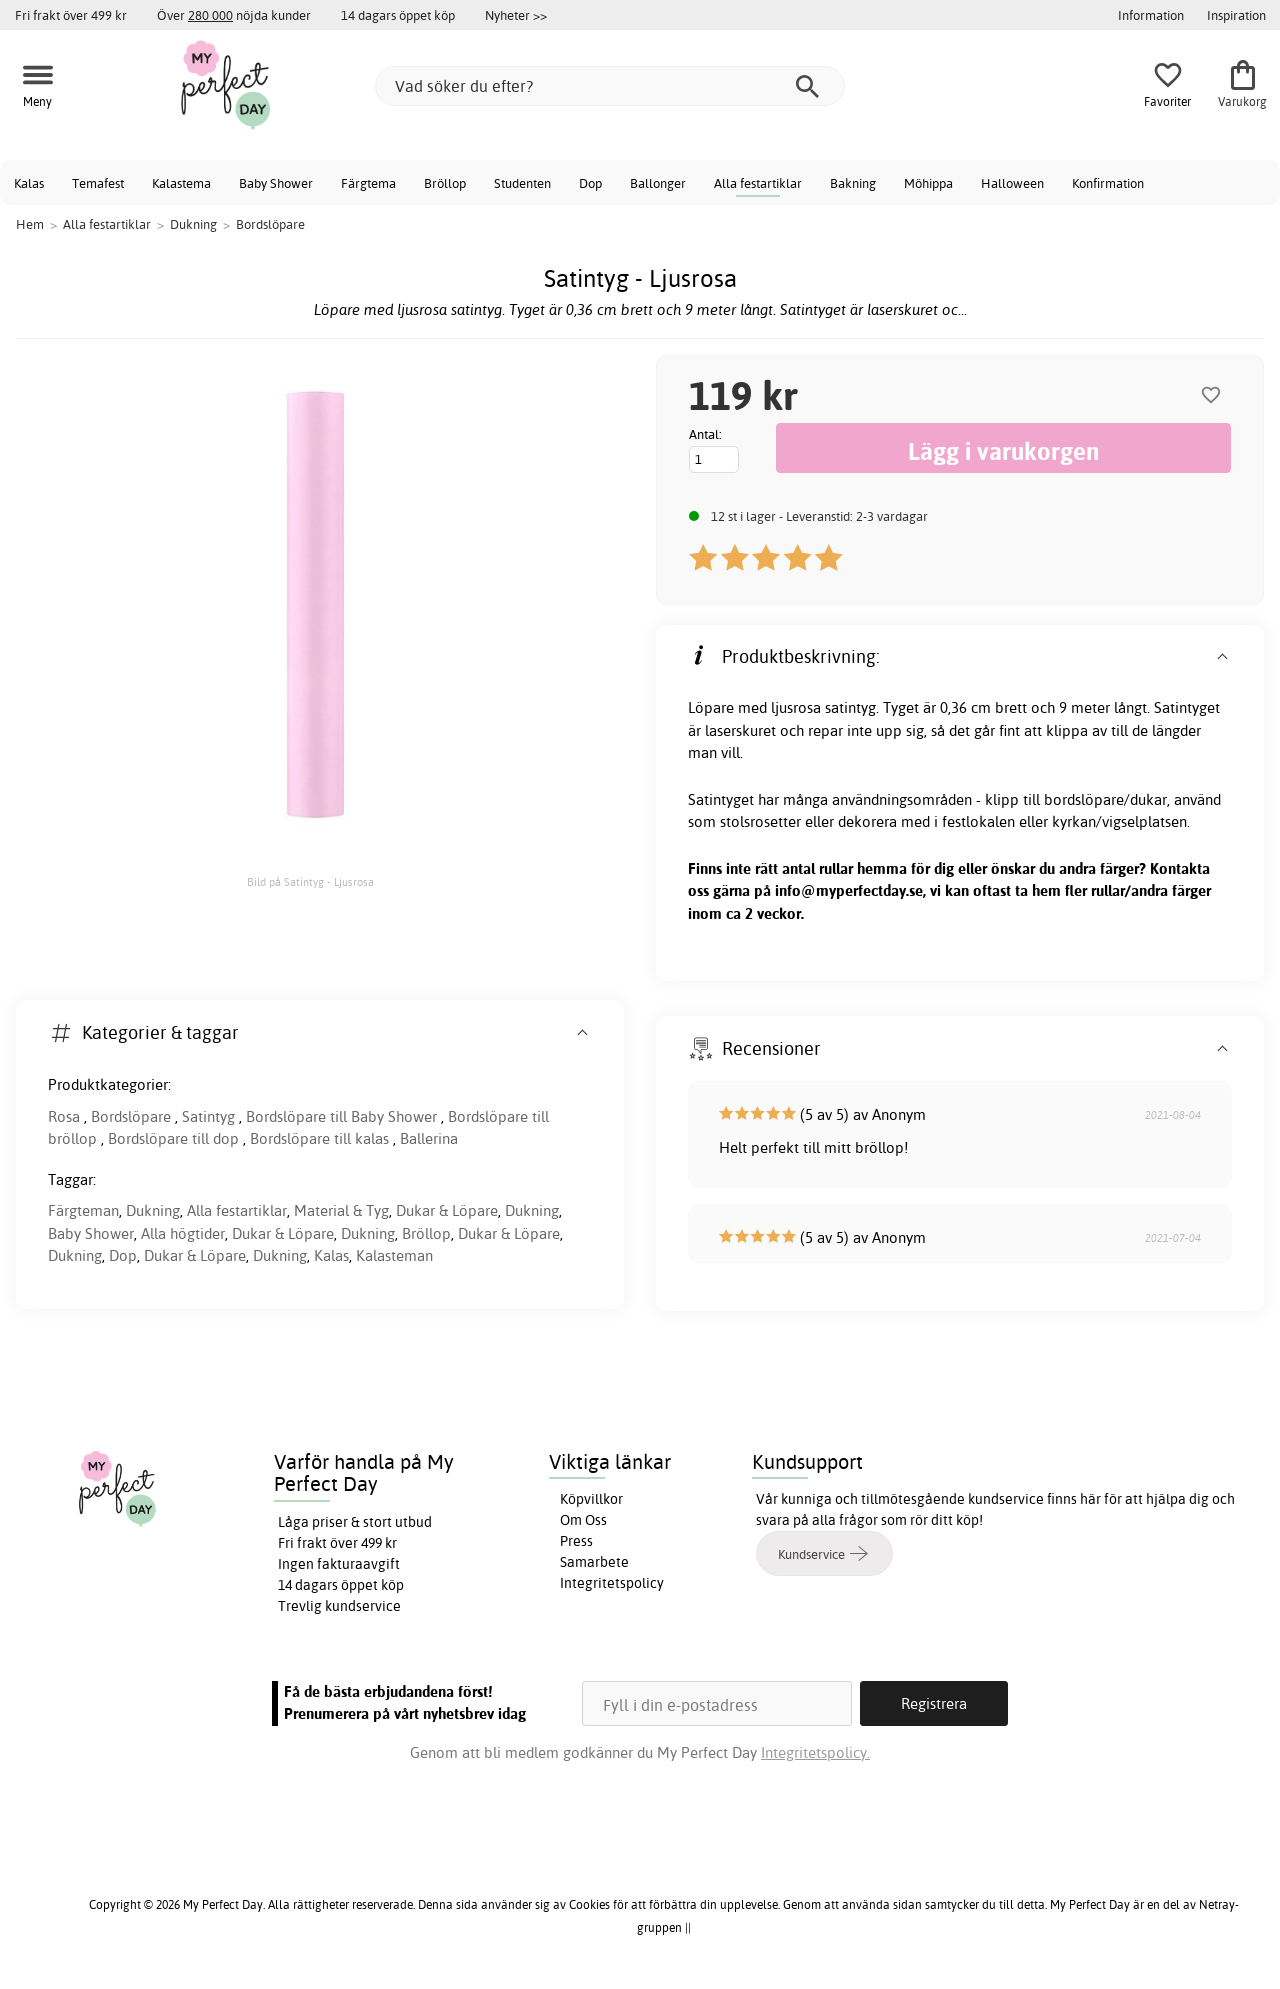  What do you see at coordinates (445, 183) in the screenshot?
I see `Bröllop` at bounding box center [445, 183].